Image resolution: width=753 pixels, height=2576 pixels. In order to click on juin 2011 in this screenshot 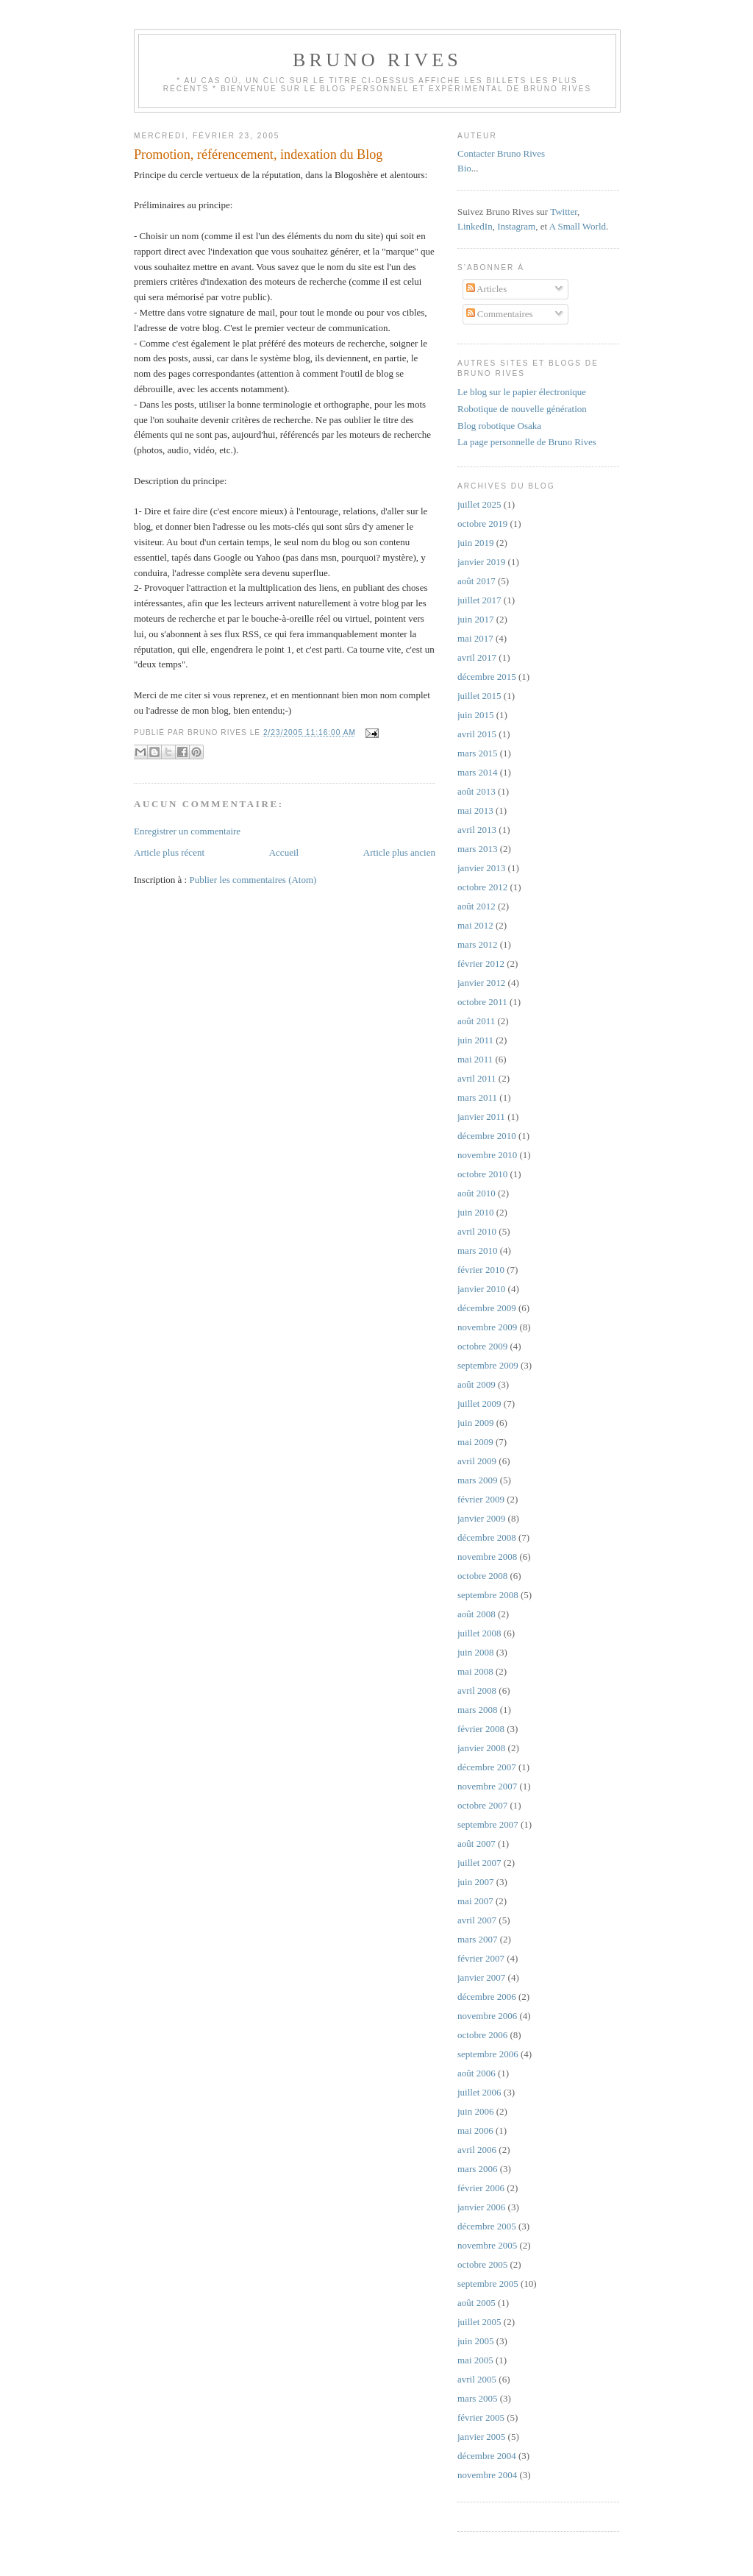, I will do `click(475, 1040)`.